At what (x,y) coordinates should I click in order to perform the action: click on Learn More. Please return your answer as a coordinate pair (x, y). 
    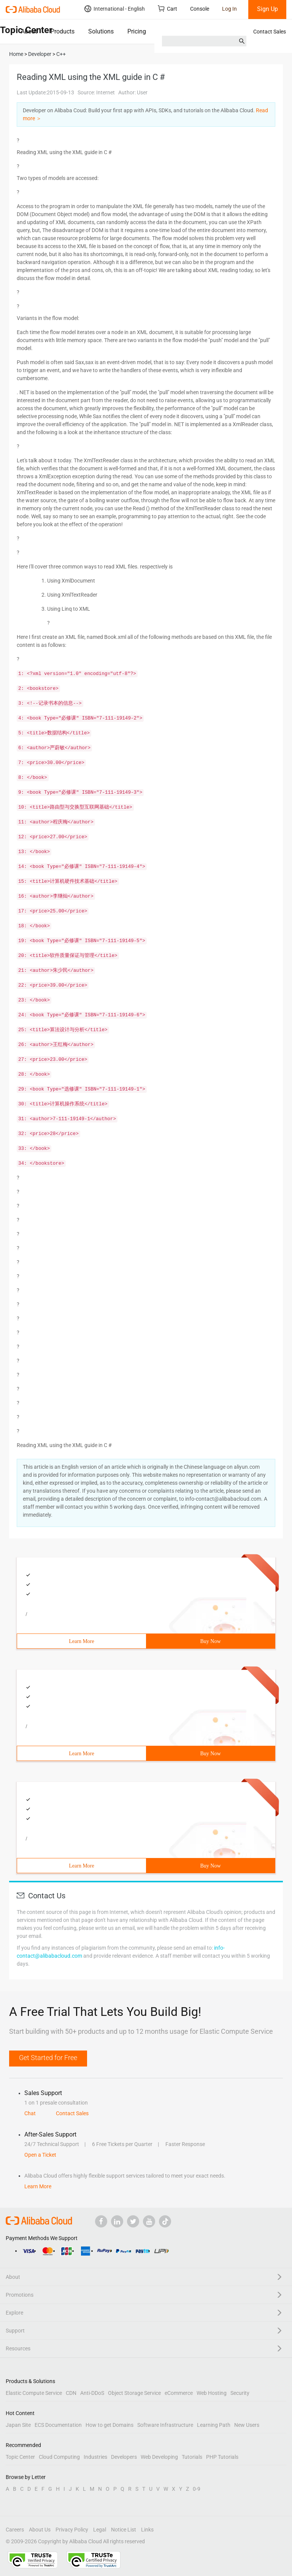
    Looking at the image, I should click on (81, 1641).